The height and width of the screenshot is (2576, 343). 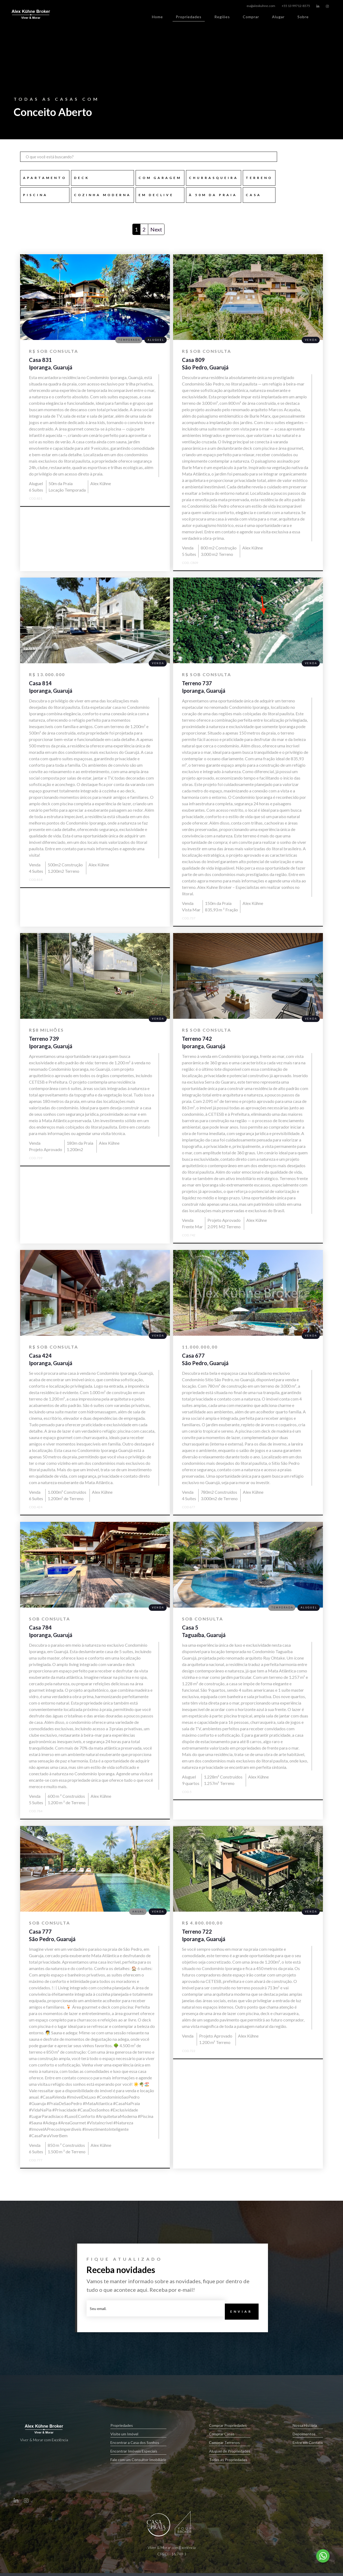 What do you see at coordinates (138, 2460) in the screenshot?
I see `Fale com um Consultor Imobiliário` at bounding box center [138, 2460].